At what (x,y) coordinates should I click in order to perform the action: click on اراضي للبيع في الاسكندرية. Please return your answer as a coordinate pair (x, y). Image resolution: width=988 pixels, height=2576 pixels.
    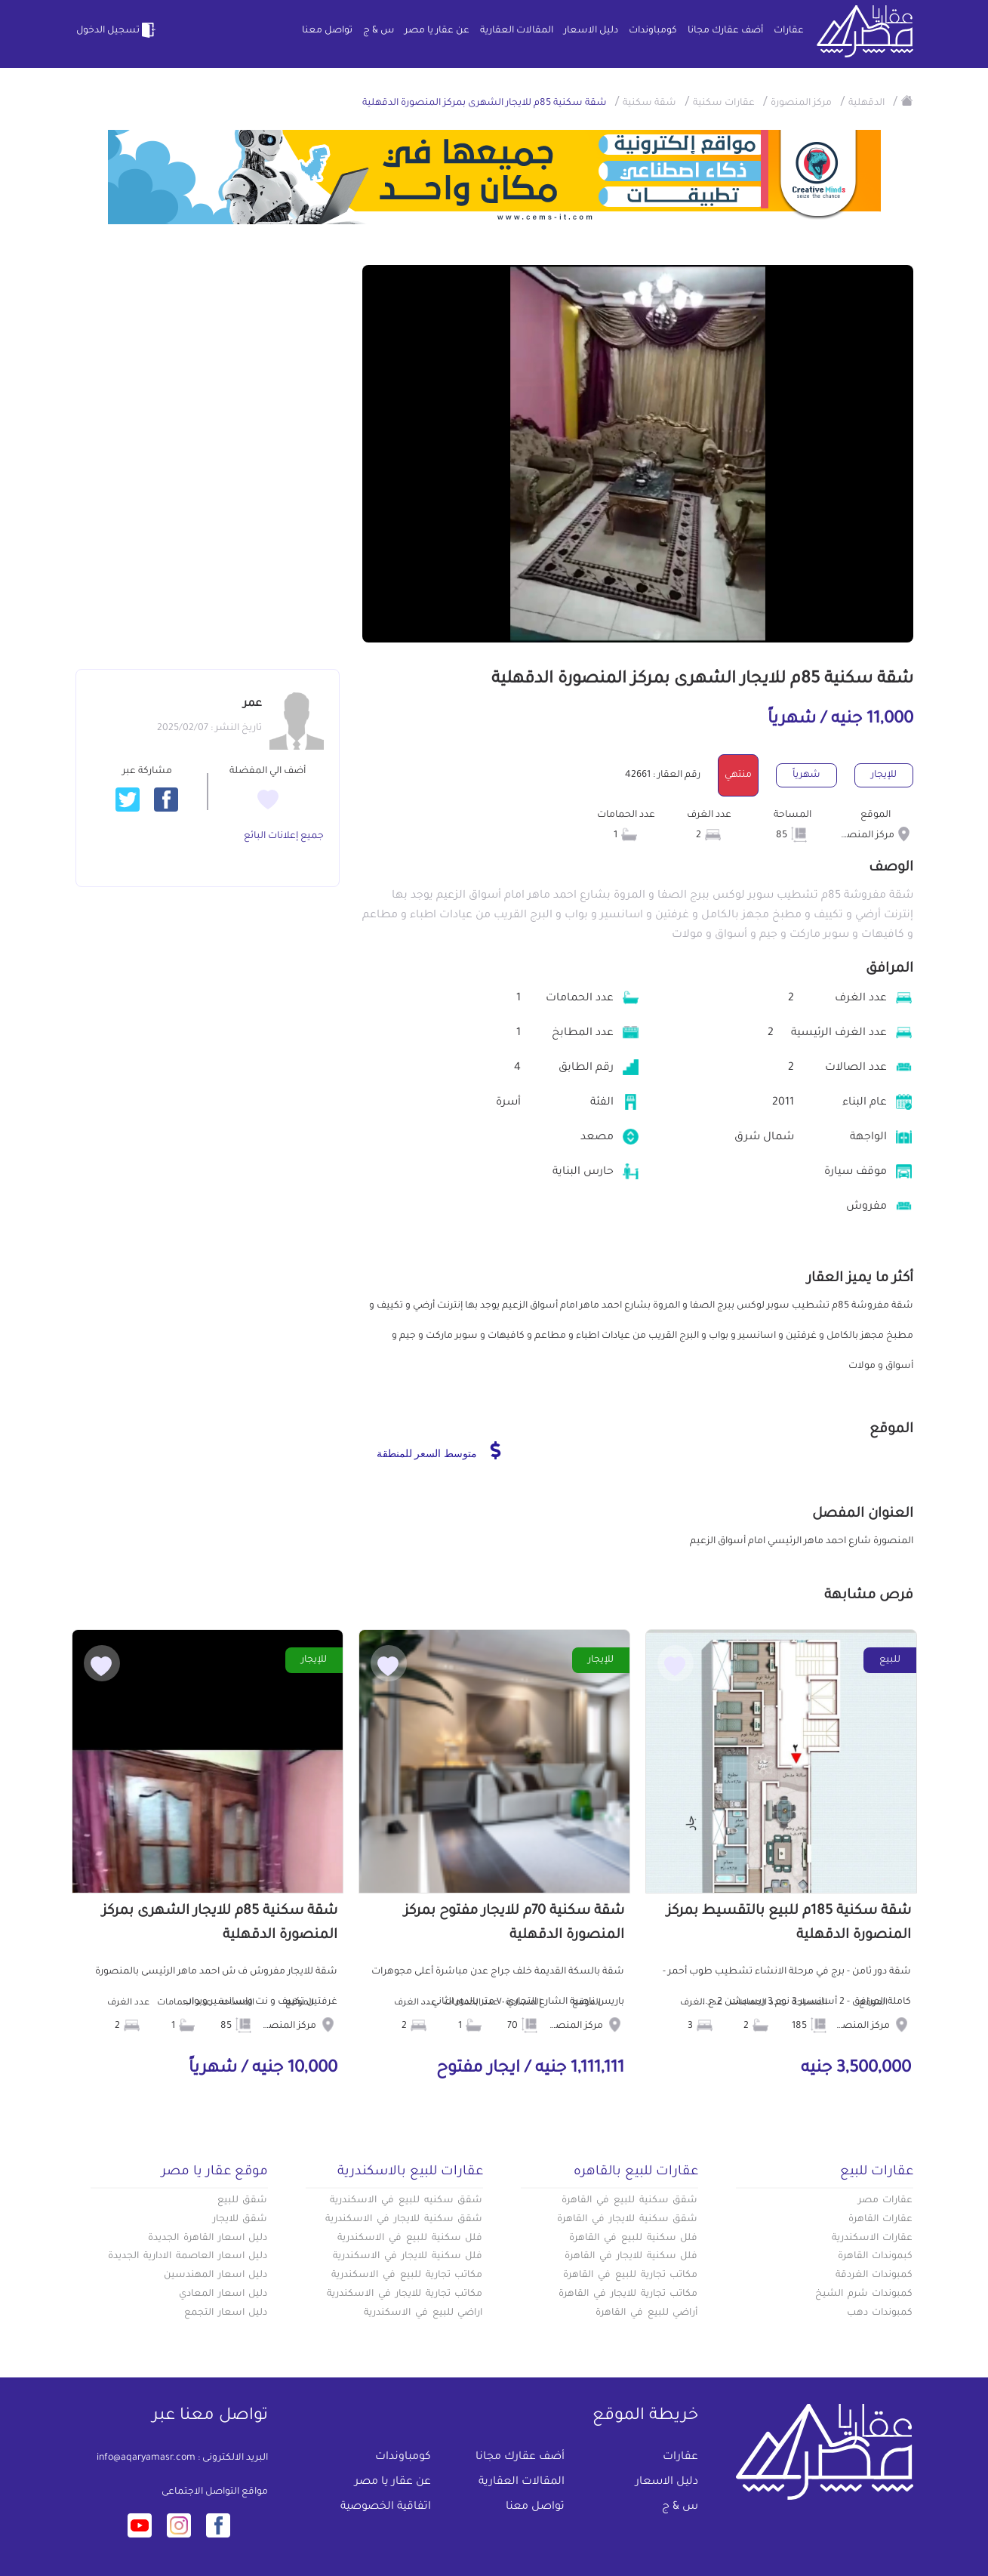
    Looking at the image, I should click on (423, 2313).